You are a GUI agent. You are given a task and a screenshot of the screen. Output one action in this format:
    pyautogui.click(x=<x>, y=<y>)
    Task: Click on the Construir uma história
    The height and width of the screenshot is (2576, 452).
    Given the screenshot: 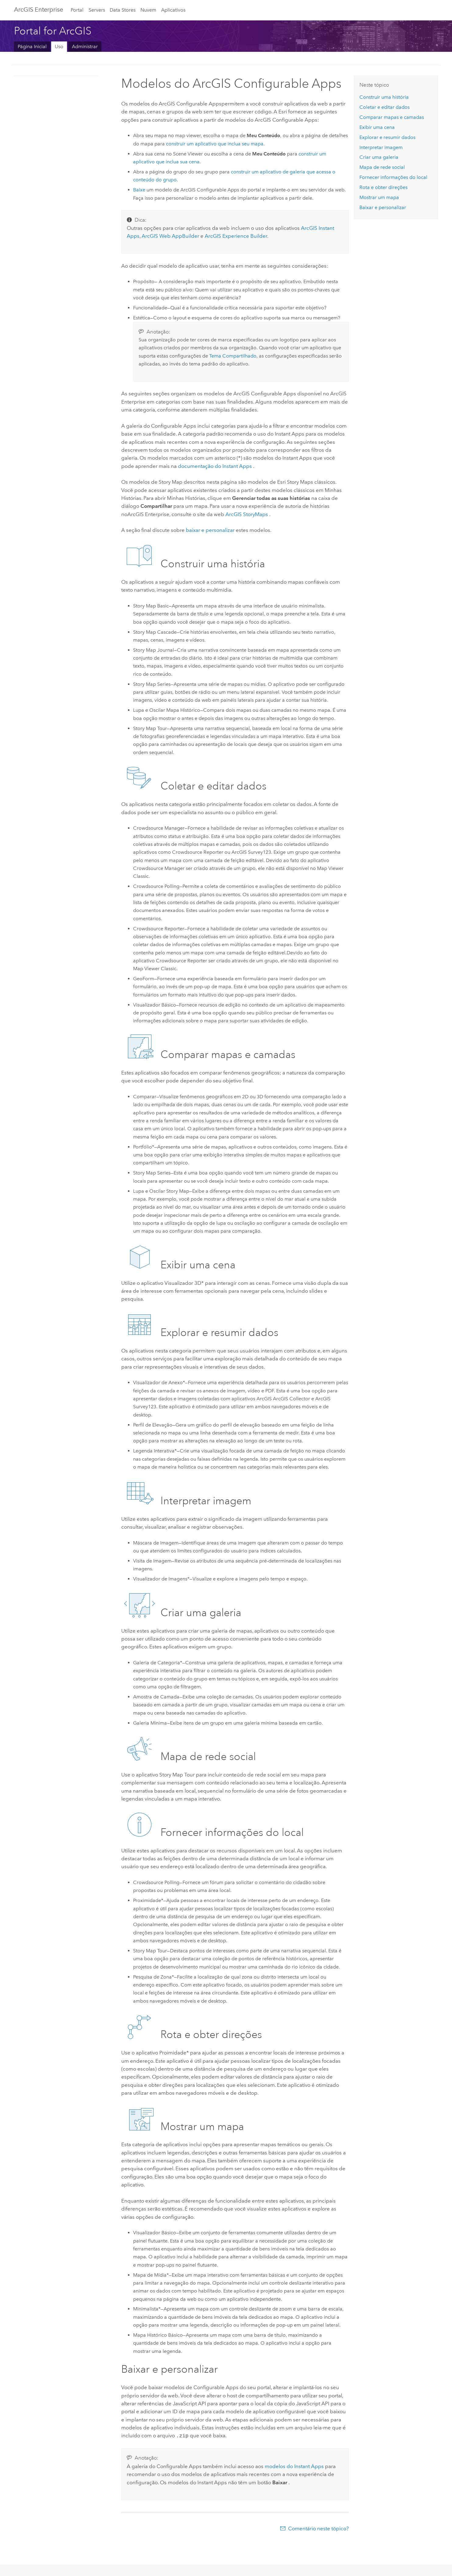 What is the action you would take?
    pyautogui.click(x=384, y=97)
    